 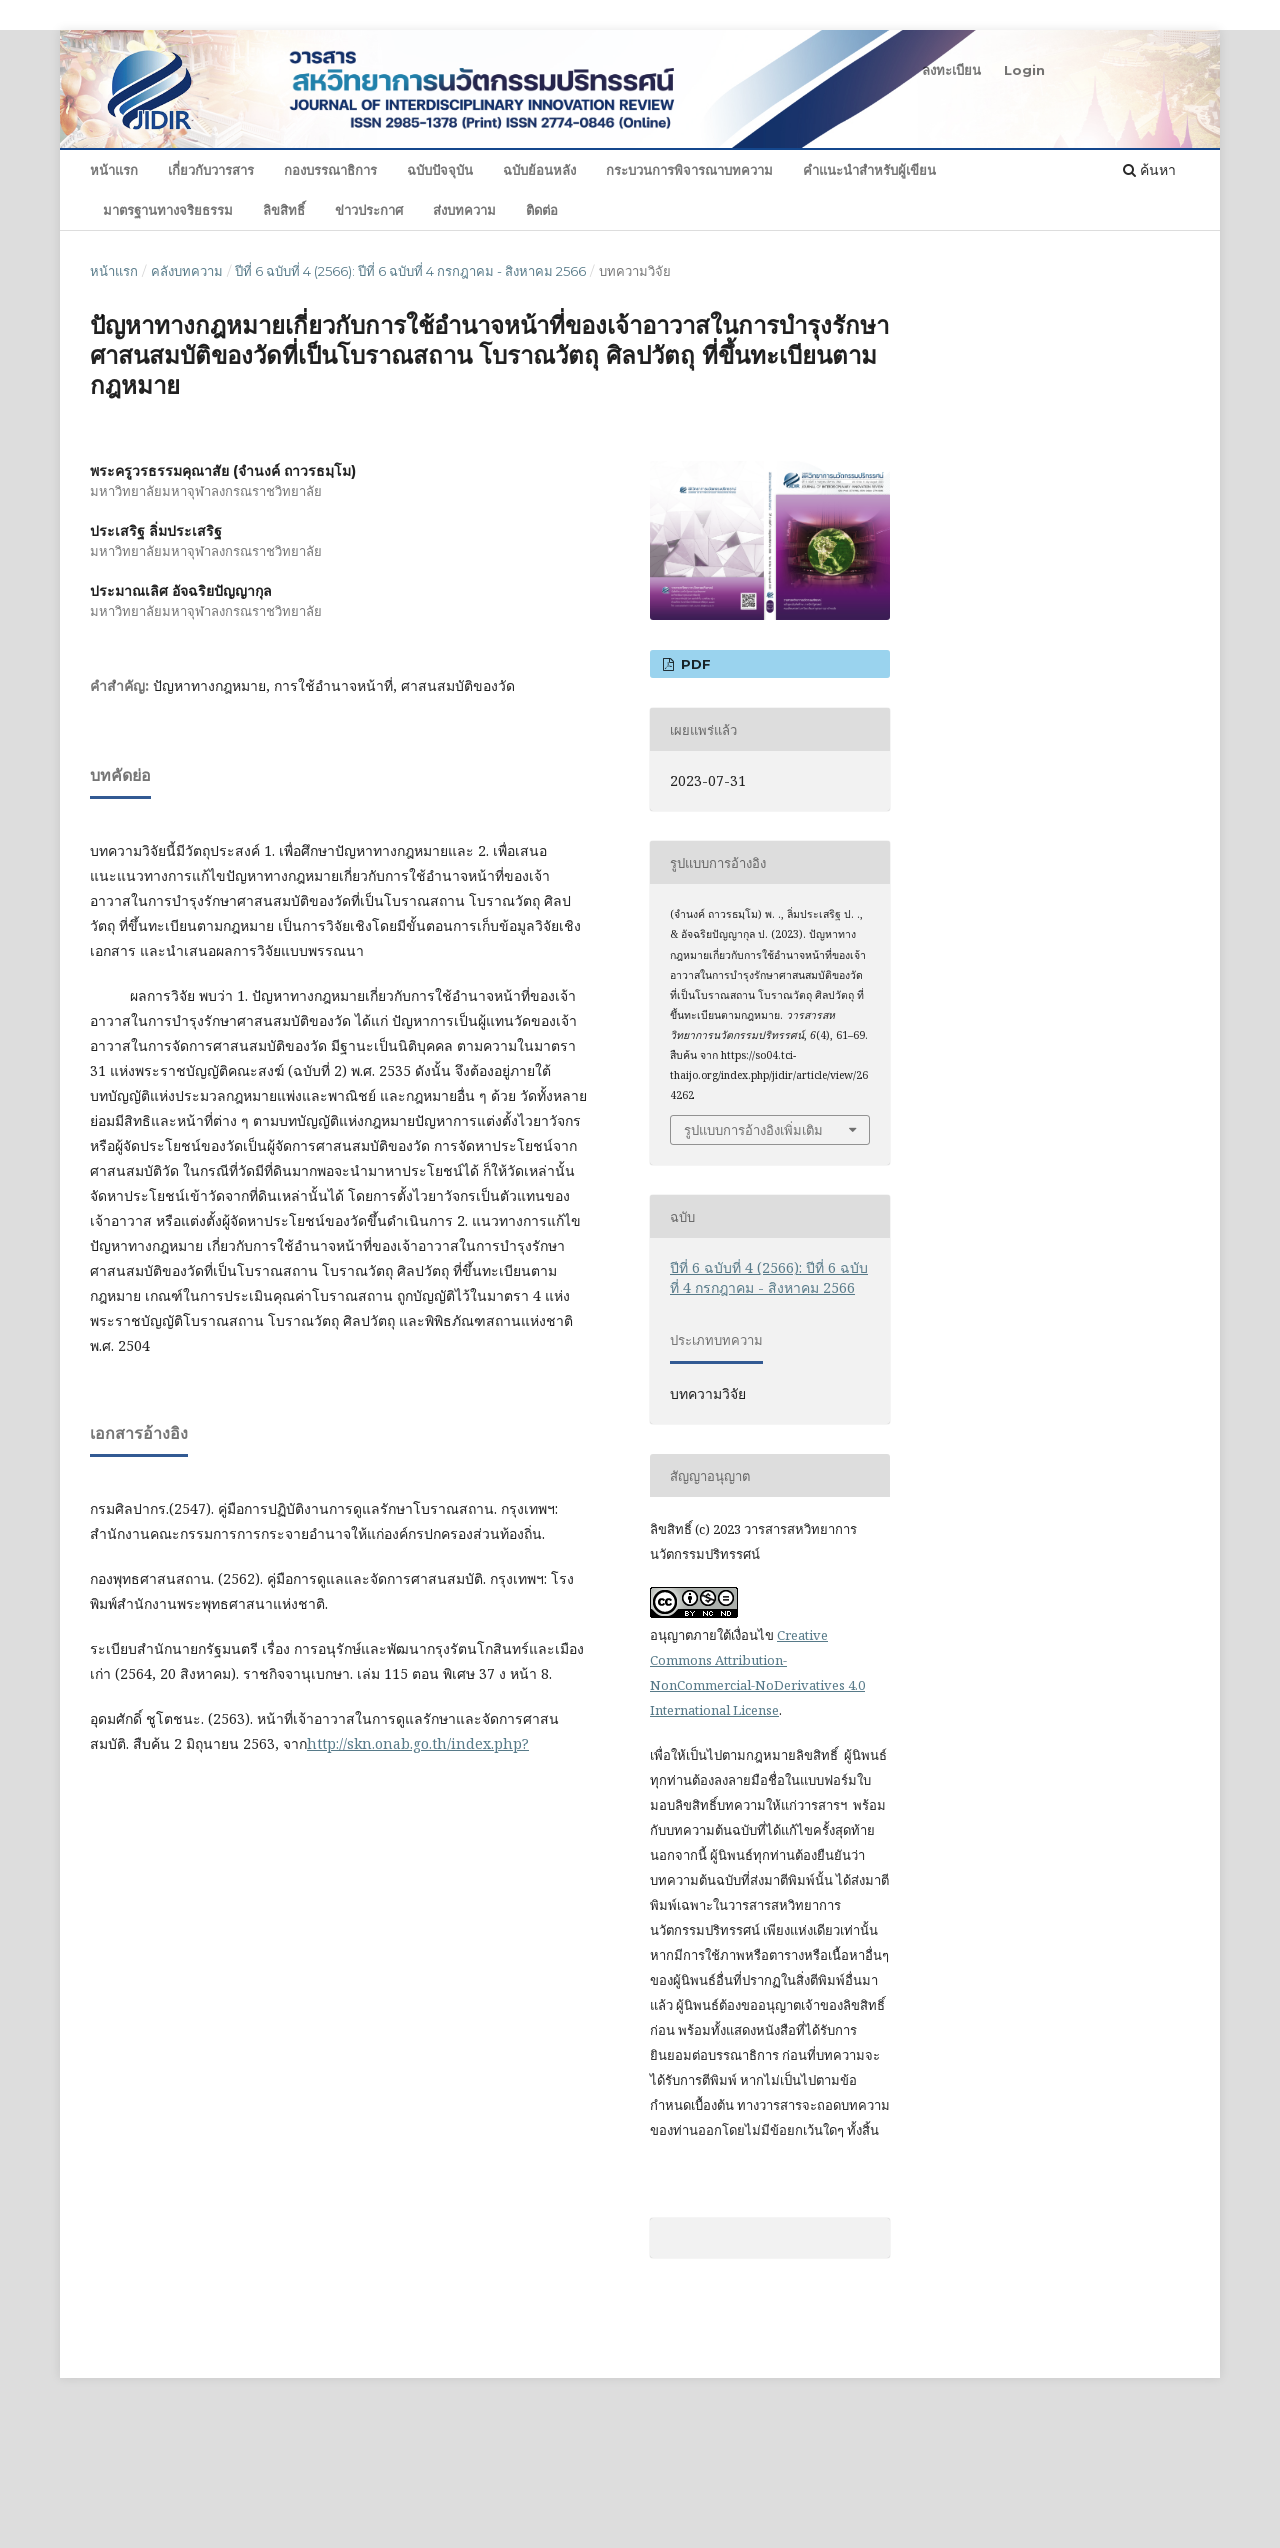 I want to click on Login, so click(x=1024, y=70).